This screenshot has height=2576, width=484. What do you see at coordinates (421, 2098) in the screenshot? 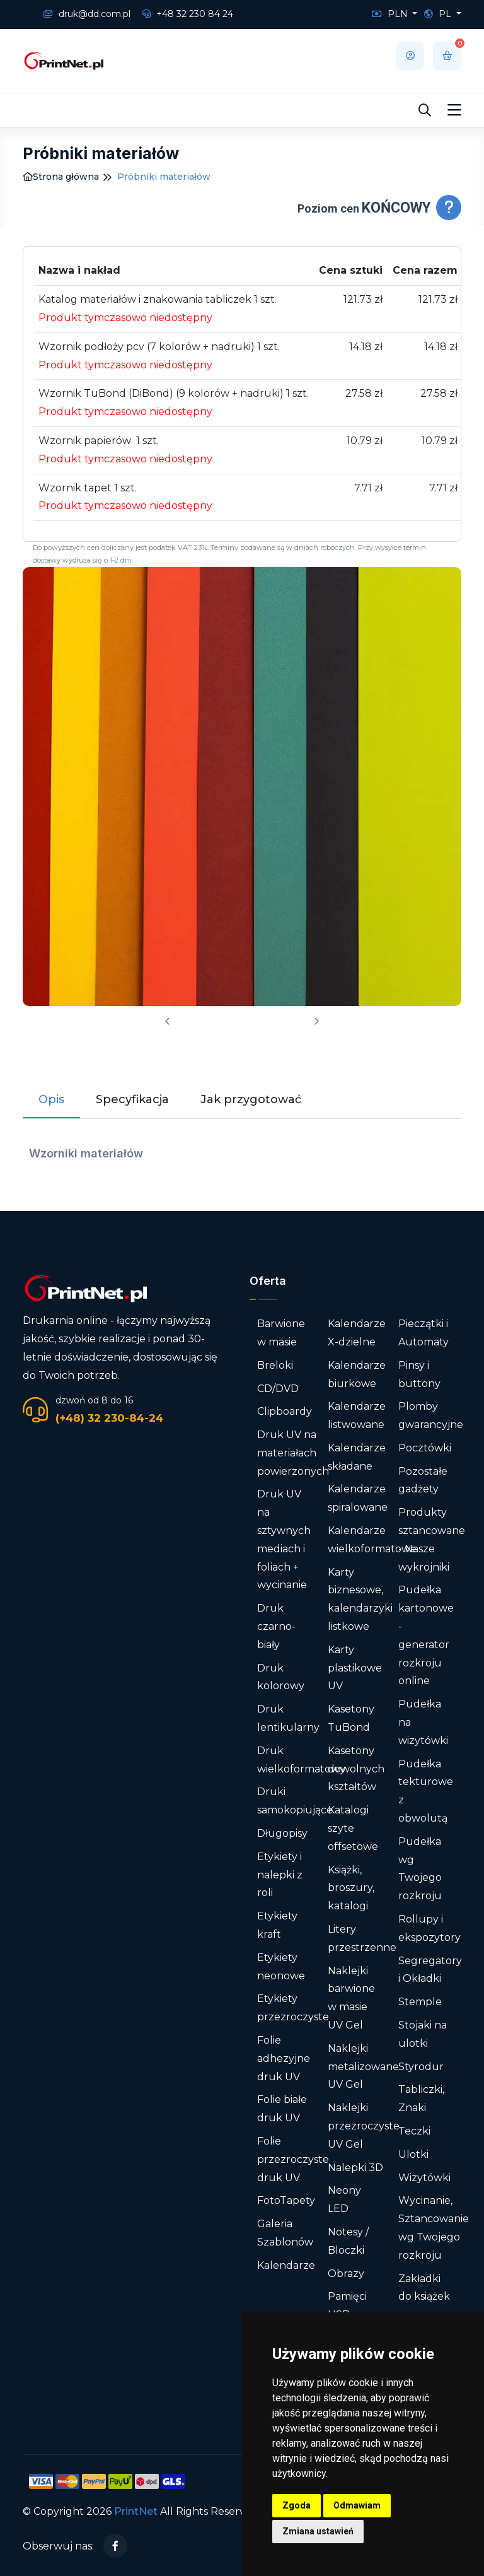
I see `Tabliczki, Znaki` at bounding box center [421, 2098].